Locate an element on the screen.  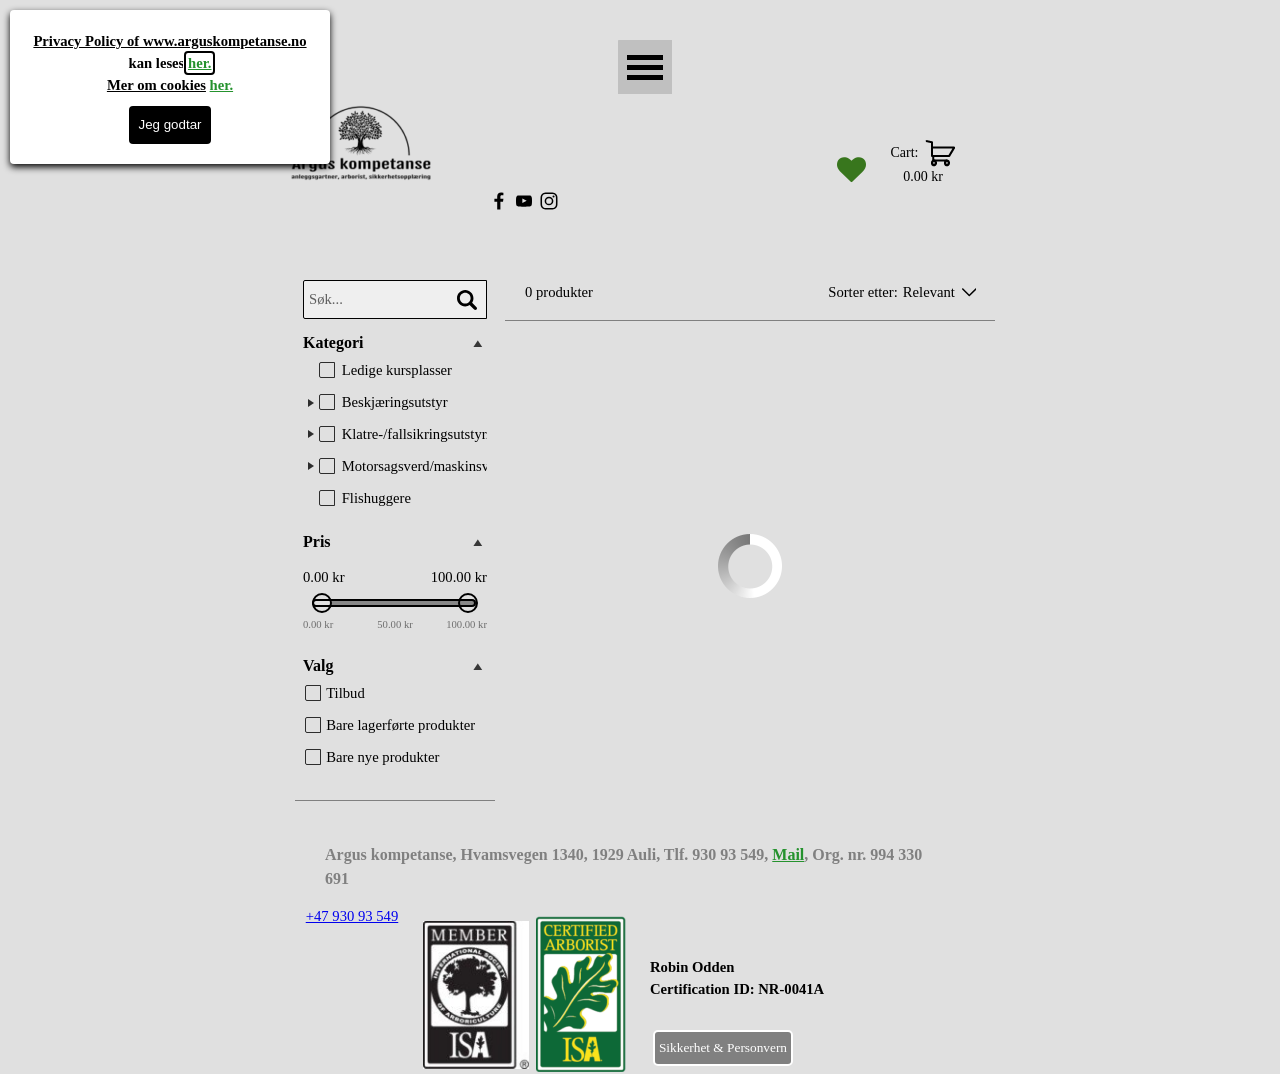
[tabpanel] is located at coordinates (786, 989).